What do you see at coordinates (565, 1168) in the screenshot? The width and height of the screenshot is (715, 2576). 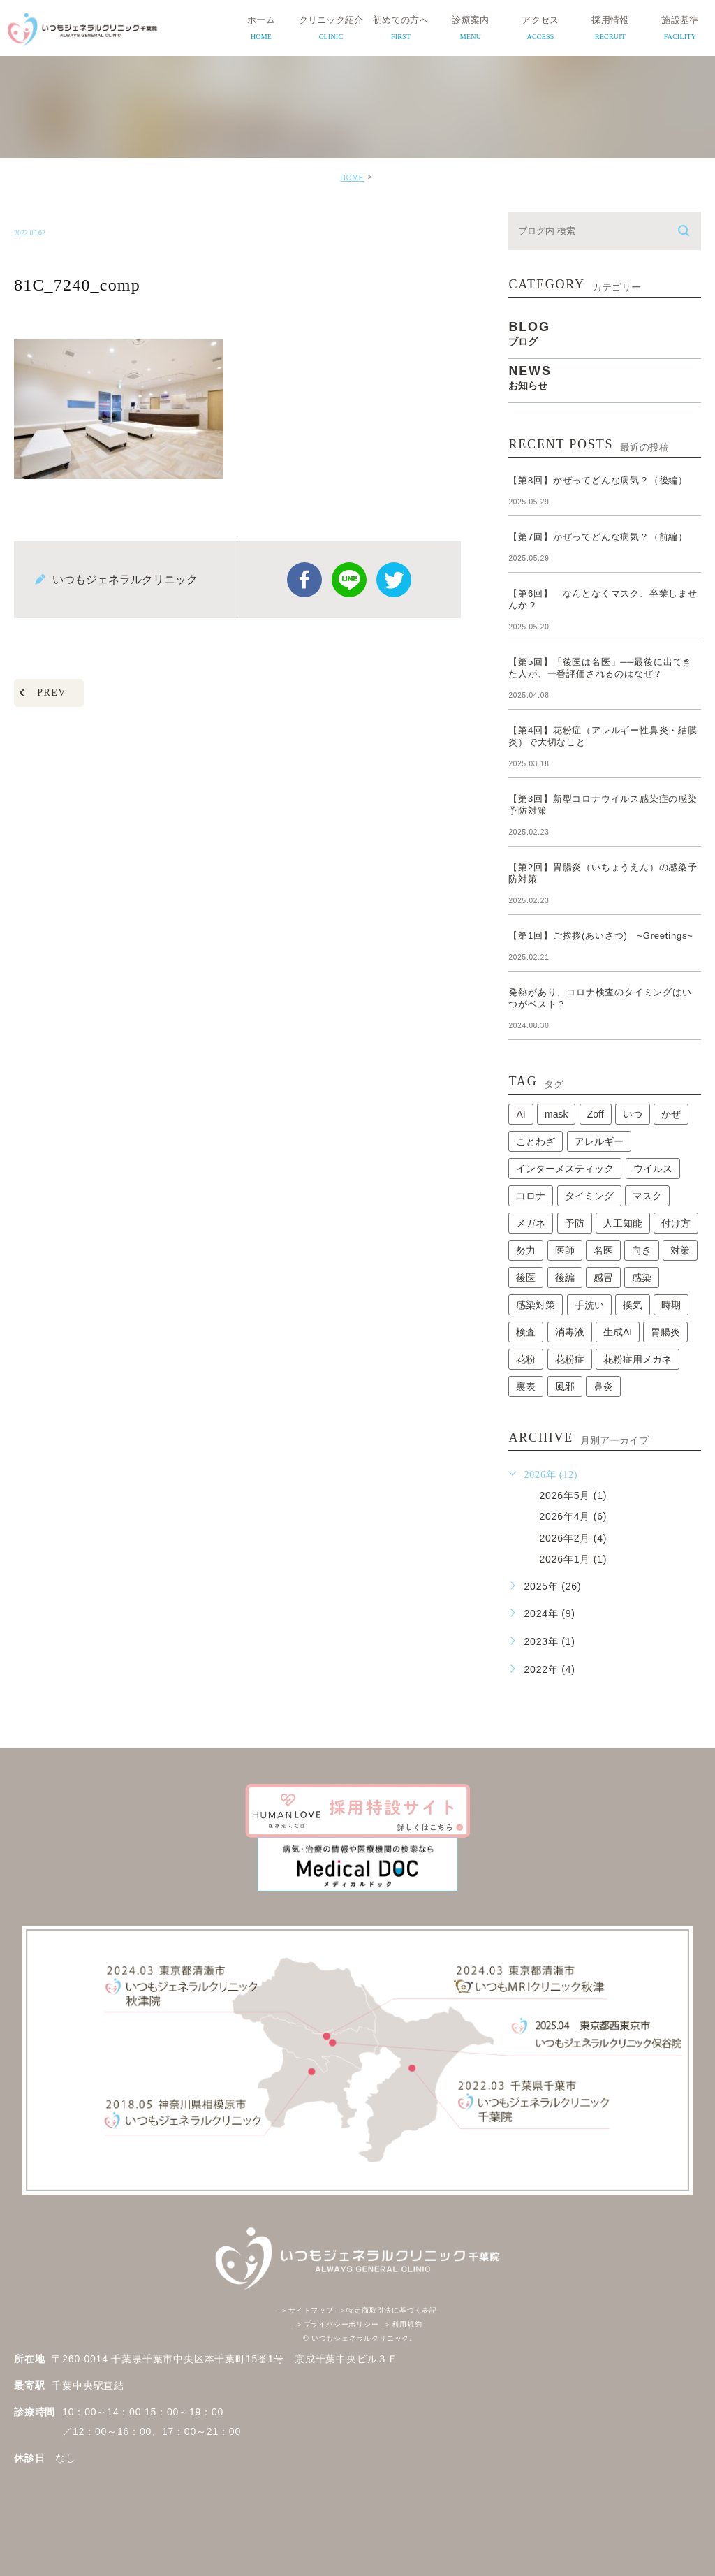 I see `インターメスティック [インターメスティック (1個の項目)]` at bounding box center [565, 1168].